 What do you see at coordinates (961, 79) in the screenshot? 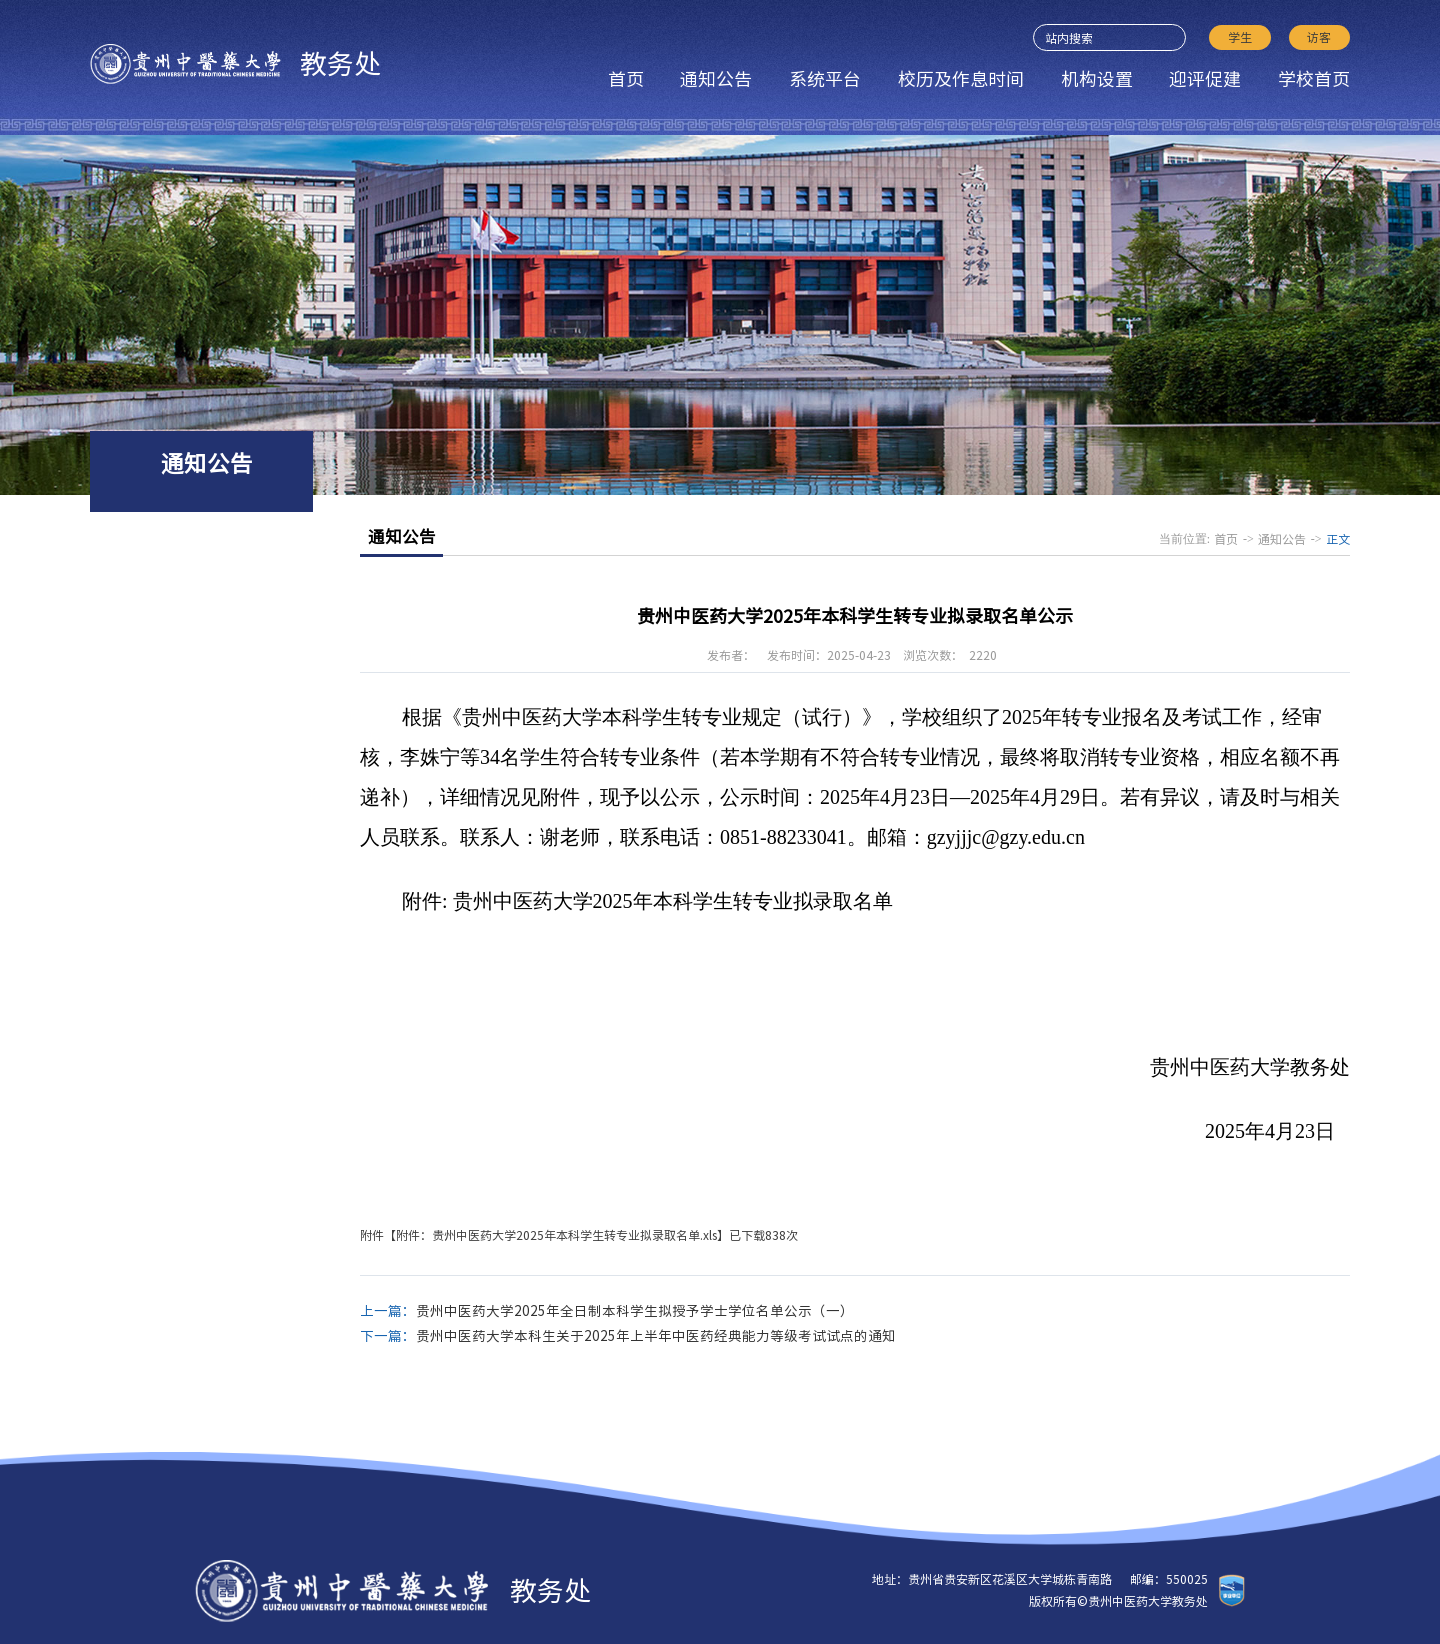
I see `校历及作息时间` at bounding box center [961, 79].